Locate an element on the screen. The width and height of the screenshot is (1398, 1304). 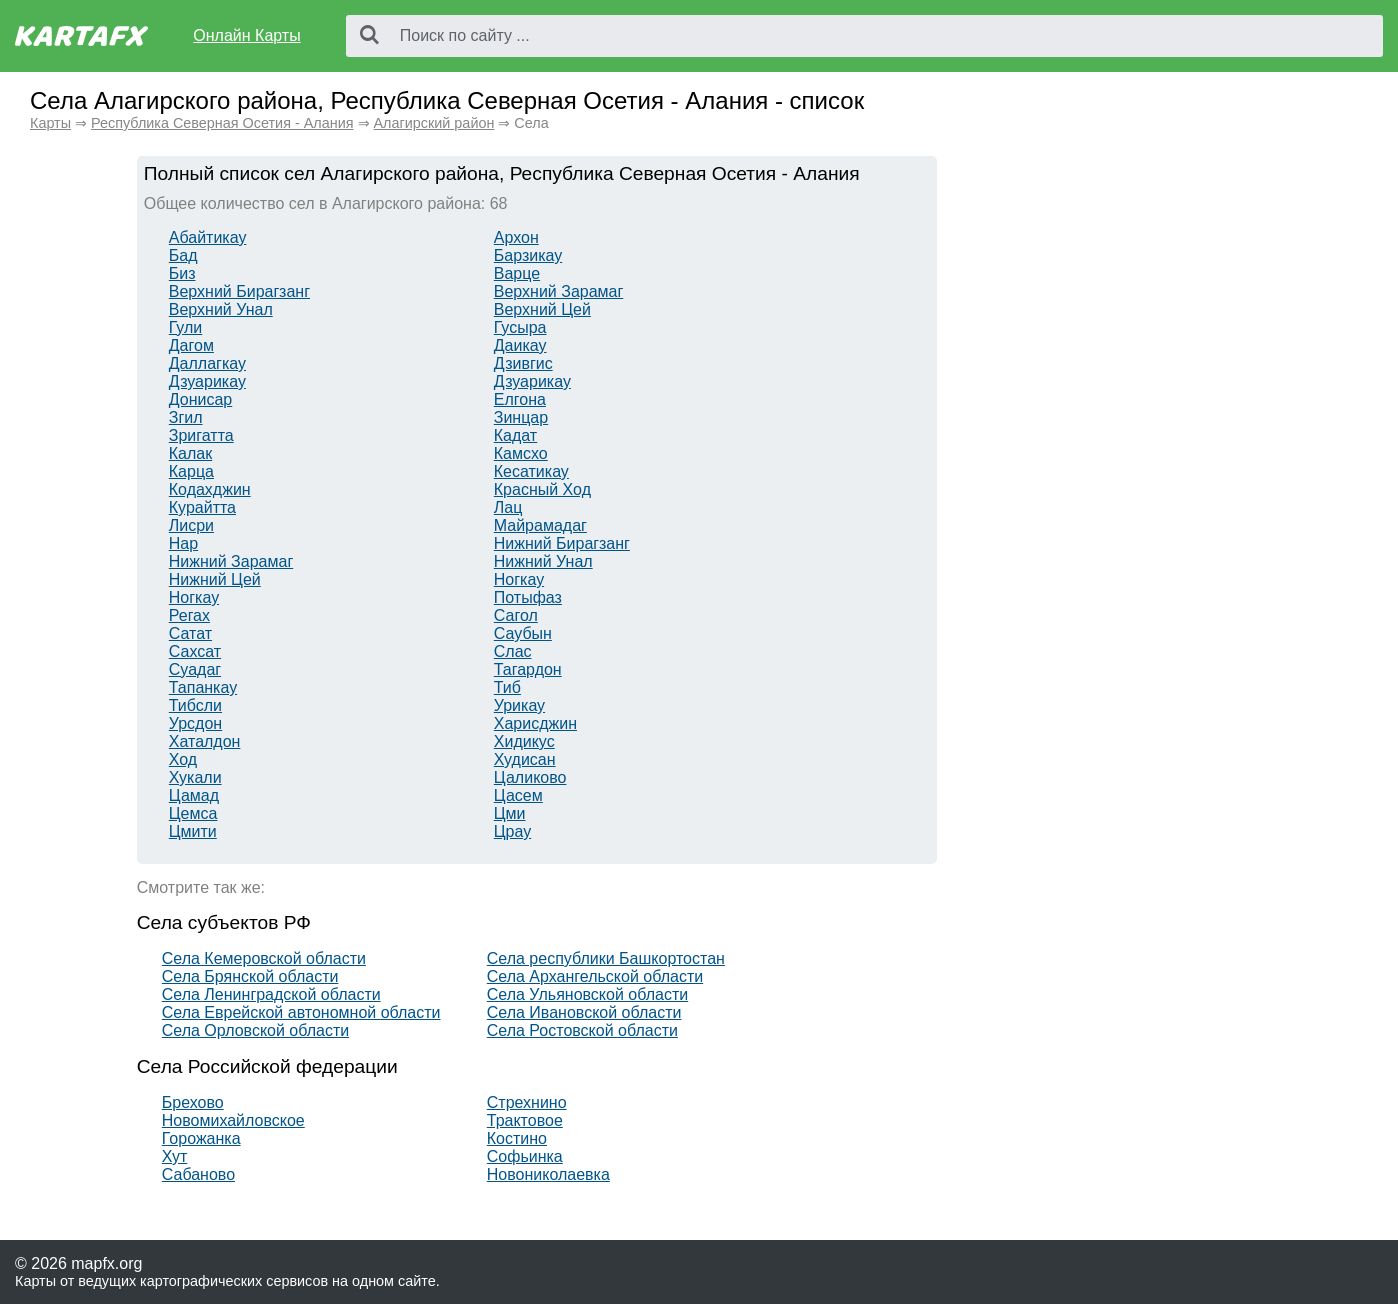
Нижний Цей is located at coordinates (215, 579).